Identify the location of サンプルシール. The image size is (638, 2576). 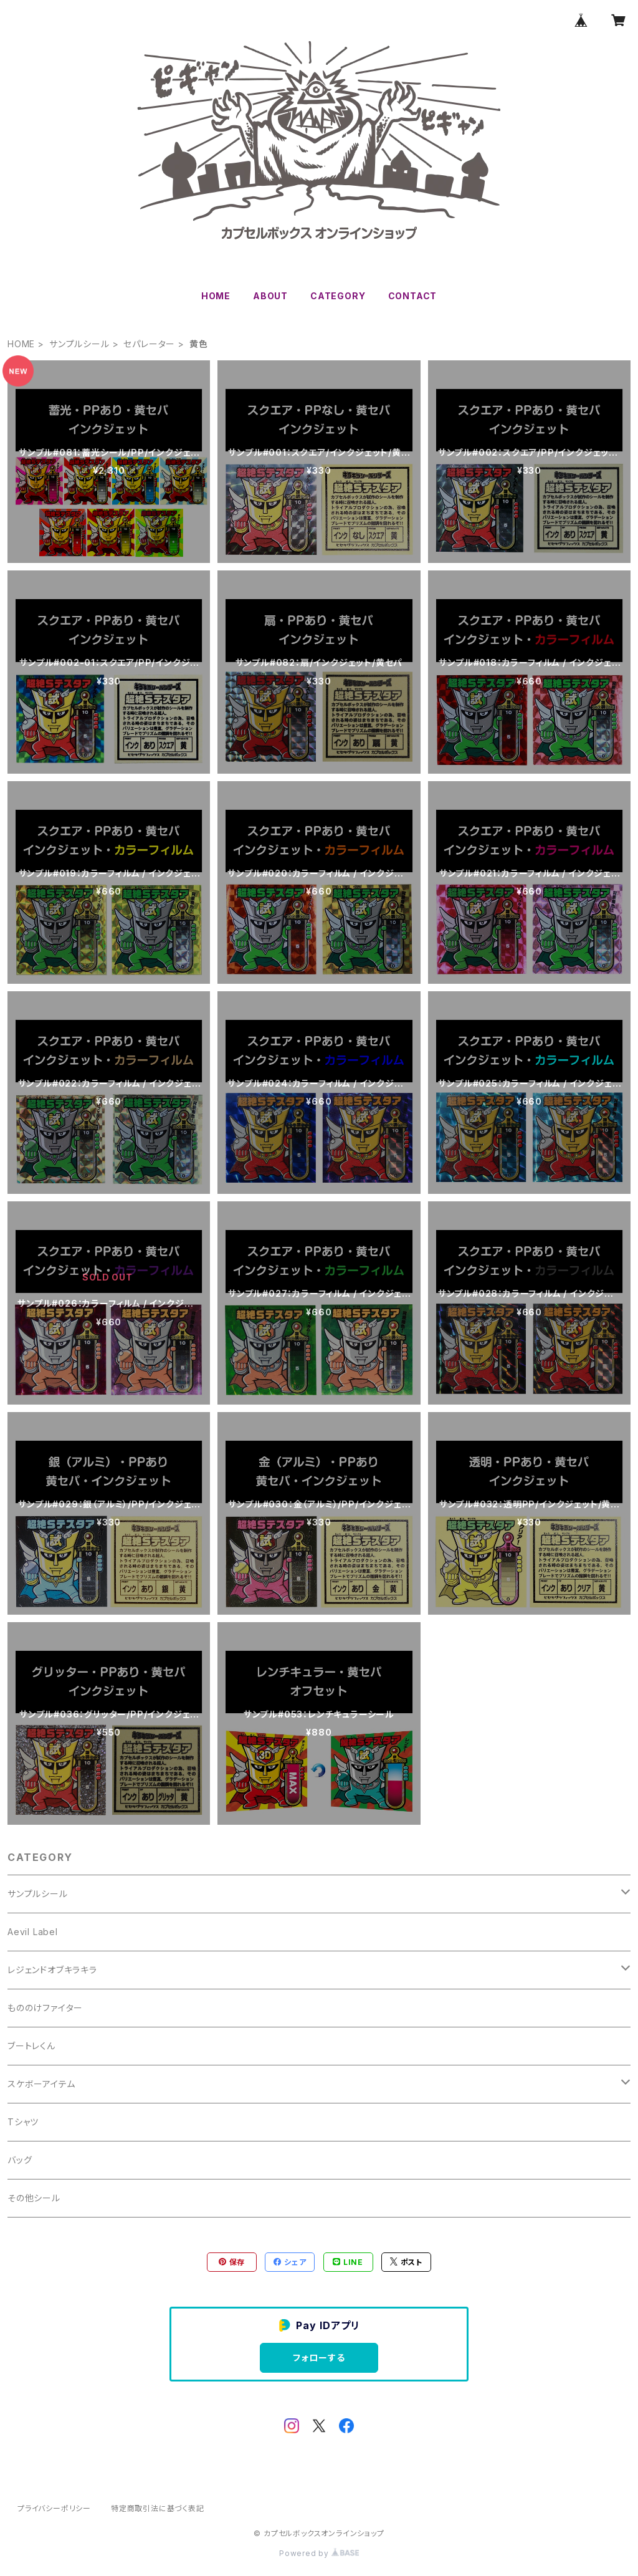
(79, 344).